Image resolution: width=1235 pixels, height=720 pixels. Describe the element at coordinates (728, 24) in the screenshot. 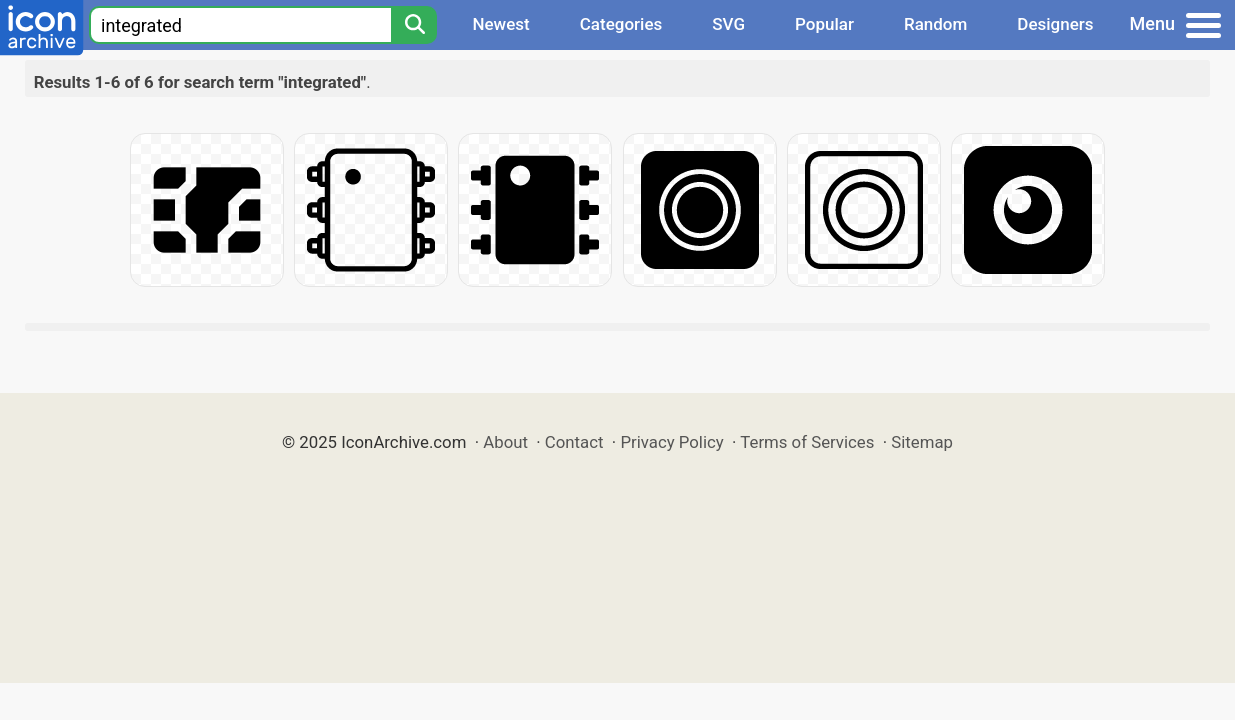

I see `SVG` at that location.